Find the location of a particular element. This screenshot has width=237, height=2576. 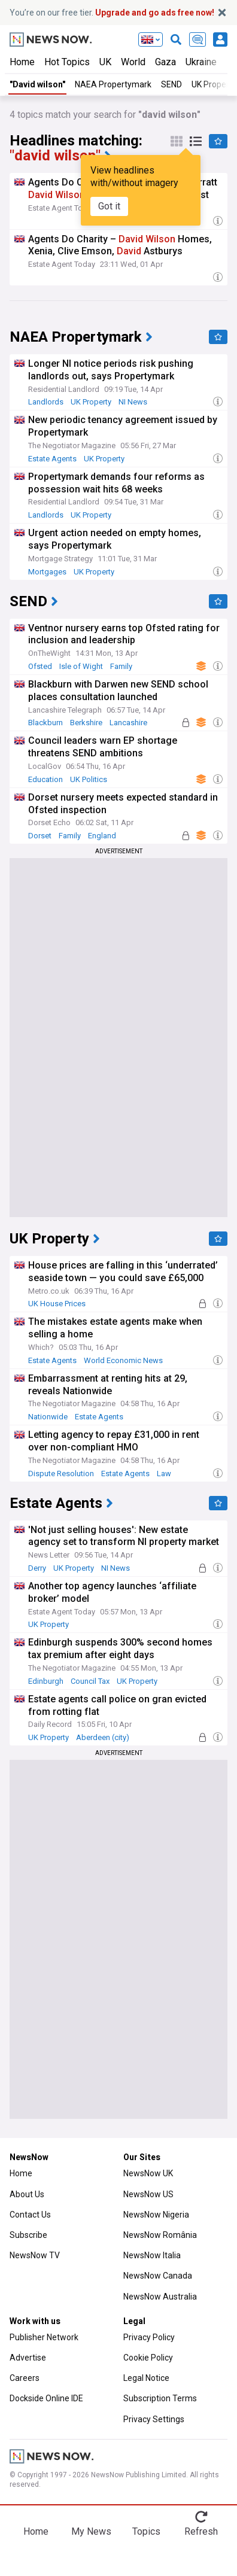

Lancashire is located at coordinates (128, 722).